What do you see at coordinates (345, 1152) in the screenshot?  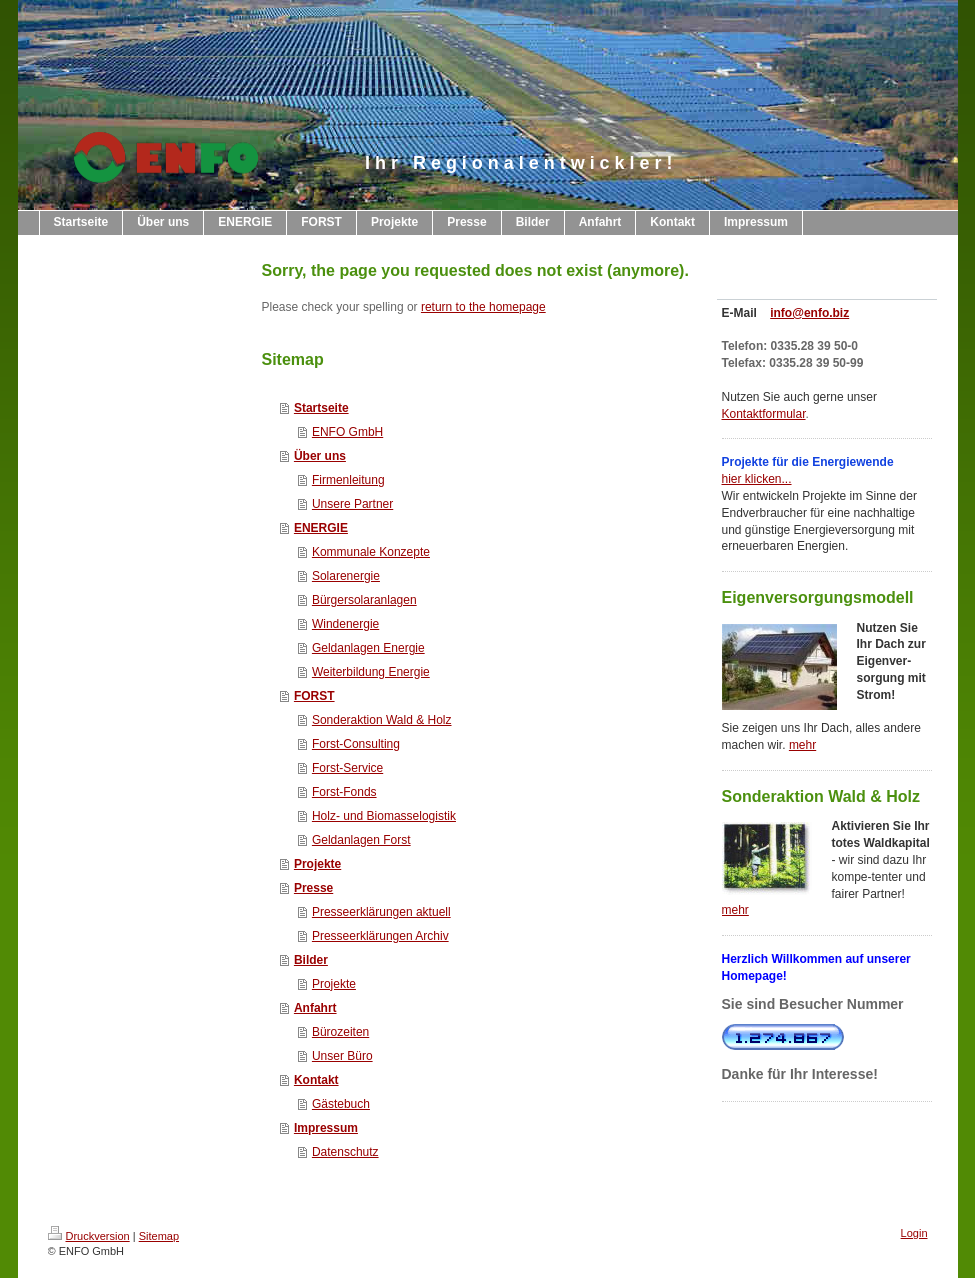 I see `Datenschutz` at bounding box center [345, 1152].